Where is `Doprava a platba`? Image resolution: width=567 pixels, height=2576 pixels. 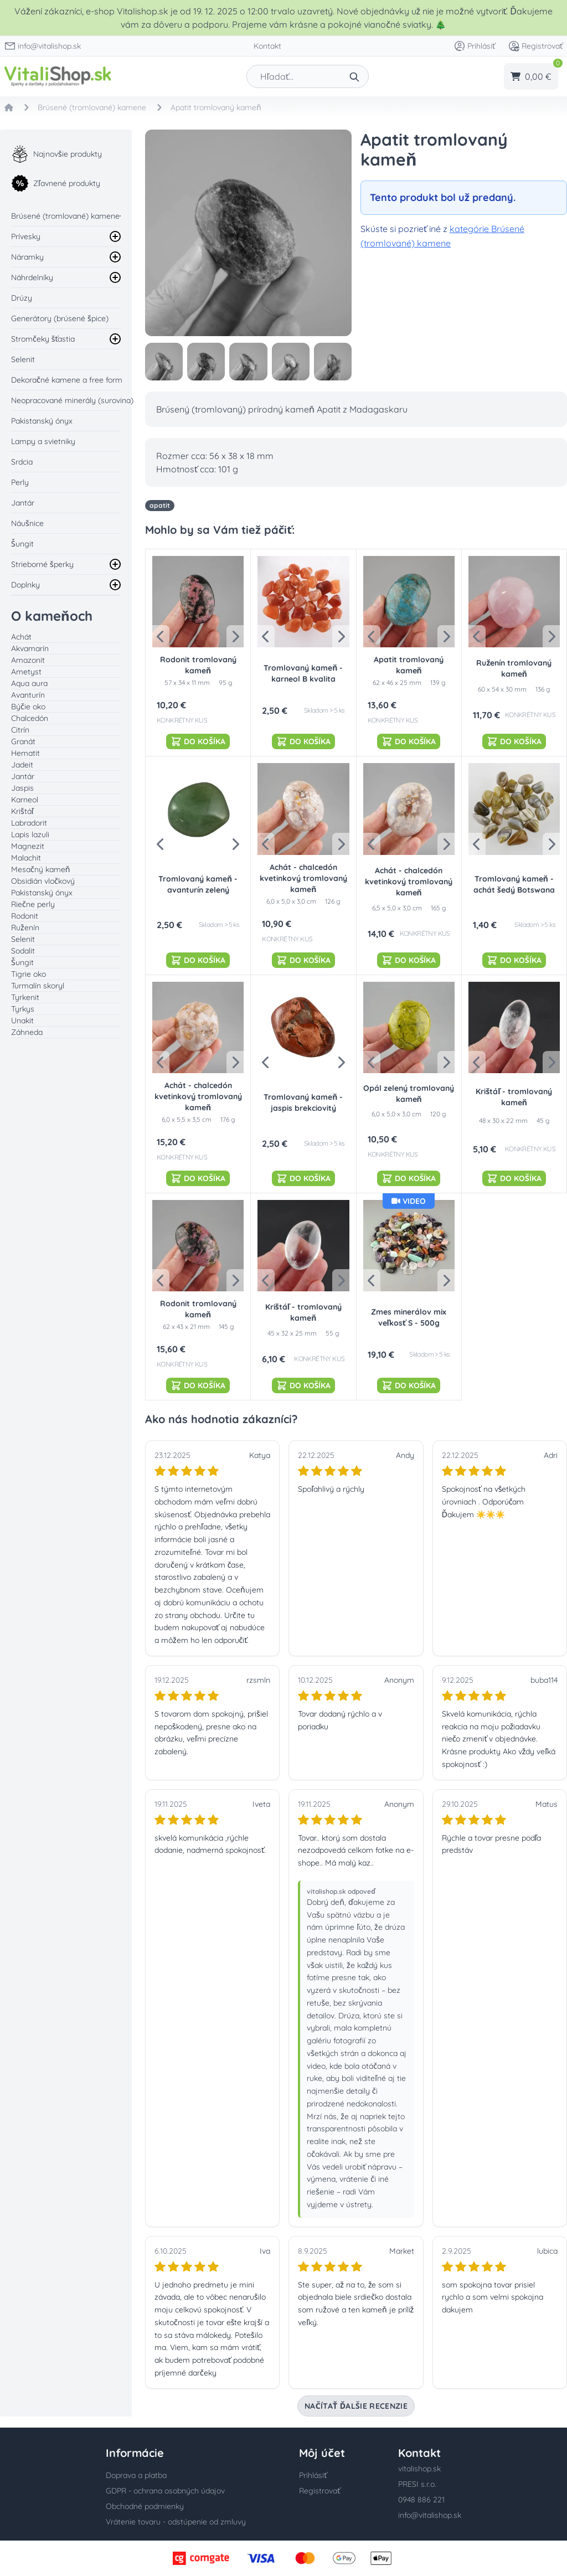 Doprava a platba is located at coordinates (136, 2475).